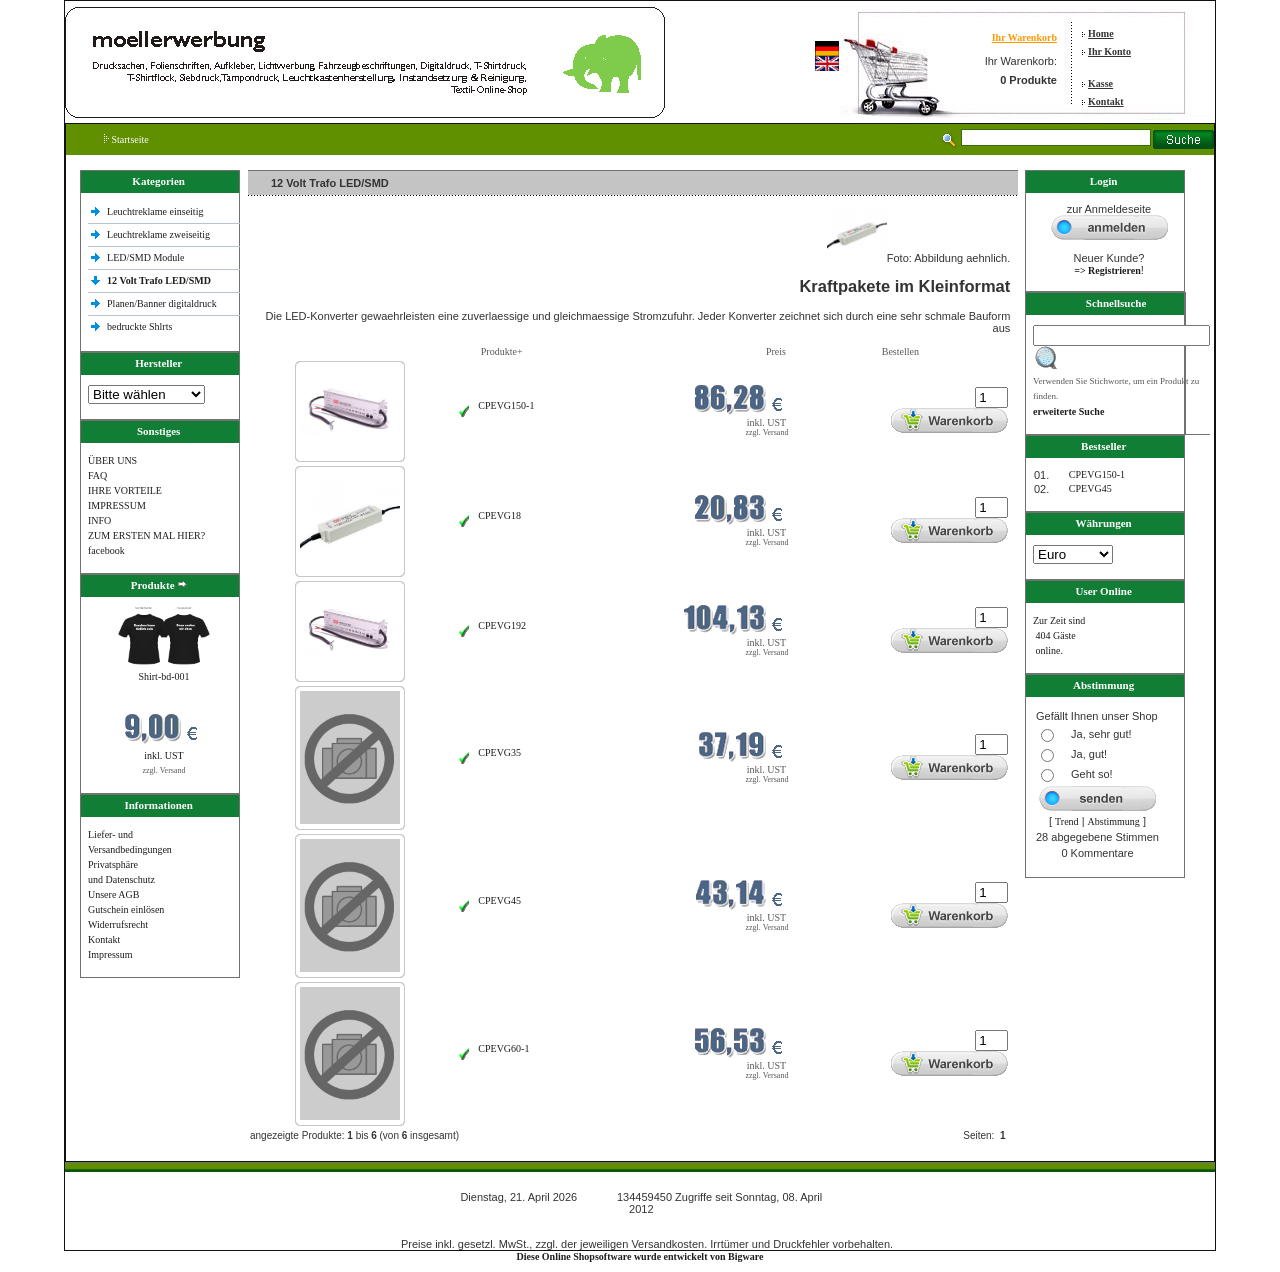 The width and height of the screenshot is (1280, 1272). Describe the element at coordinates (1101, 33) in the screenshot. I see `Home` at that location.